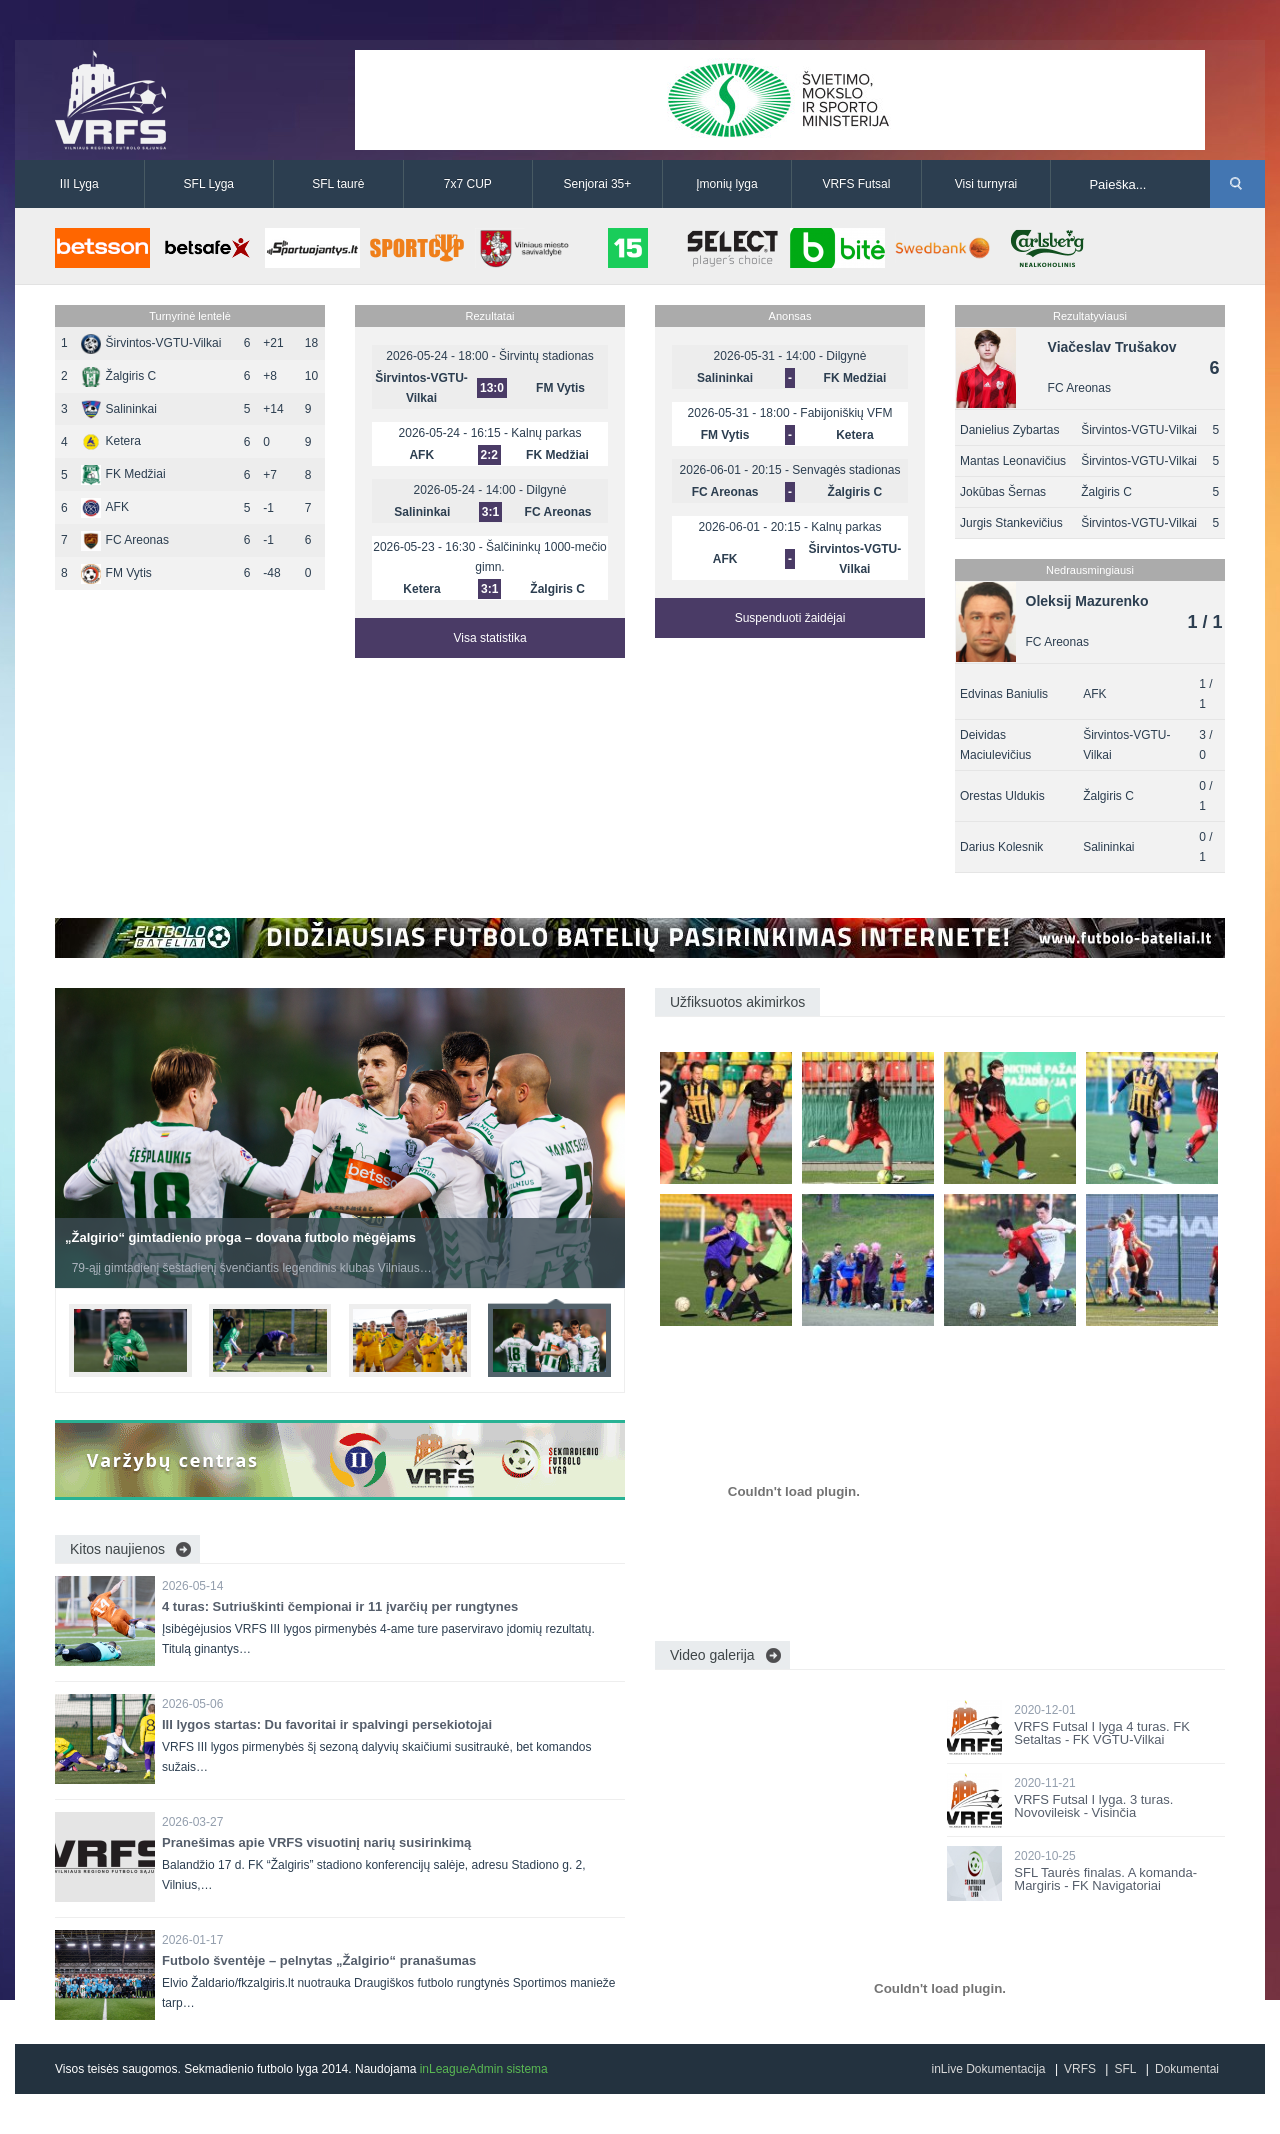  What do you see at coordinates (598, 184) in the screenshot?
I see `Senjorai 35+` at bounding box center [598, 184].